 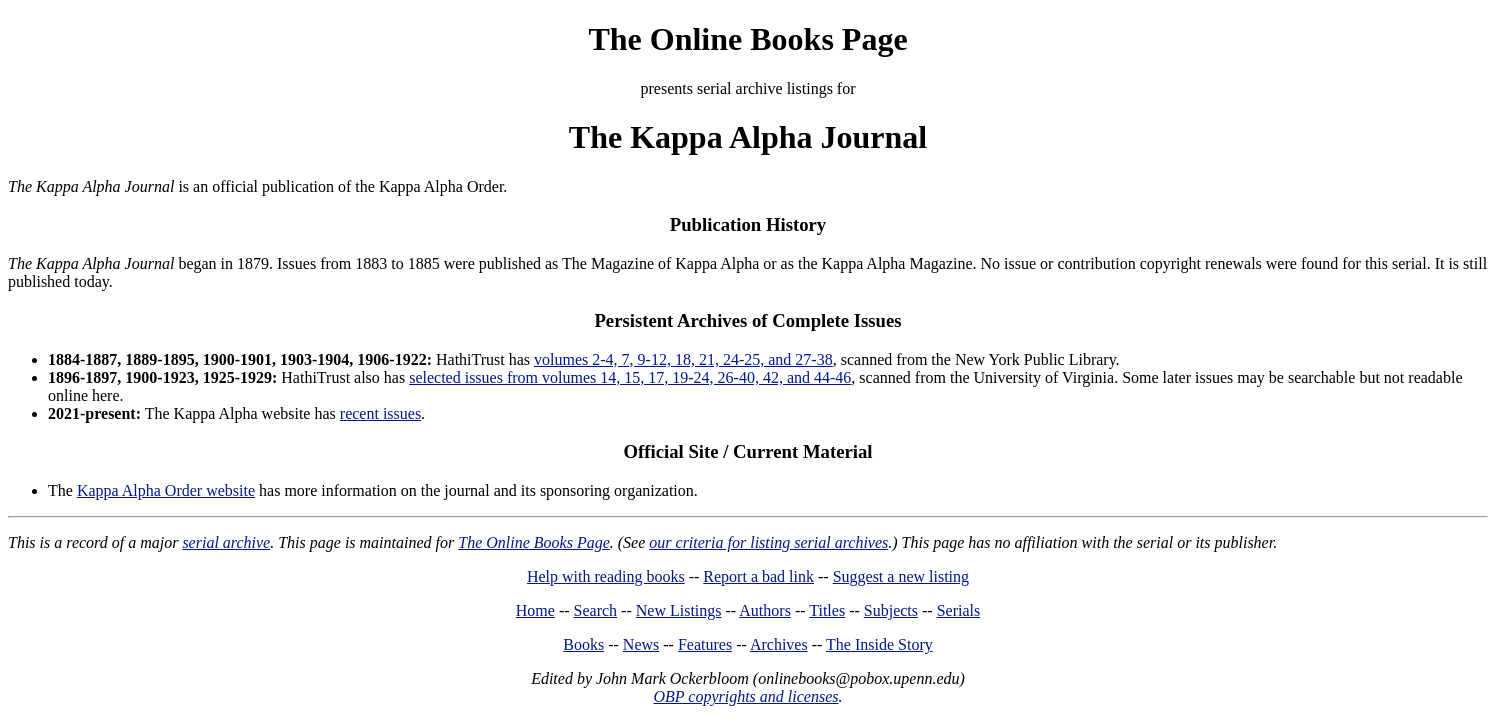 I want to click on volumes 2-4, 7, 9-12, 18, 21, 24-25, and 27-38, so click(x=683, y=359).